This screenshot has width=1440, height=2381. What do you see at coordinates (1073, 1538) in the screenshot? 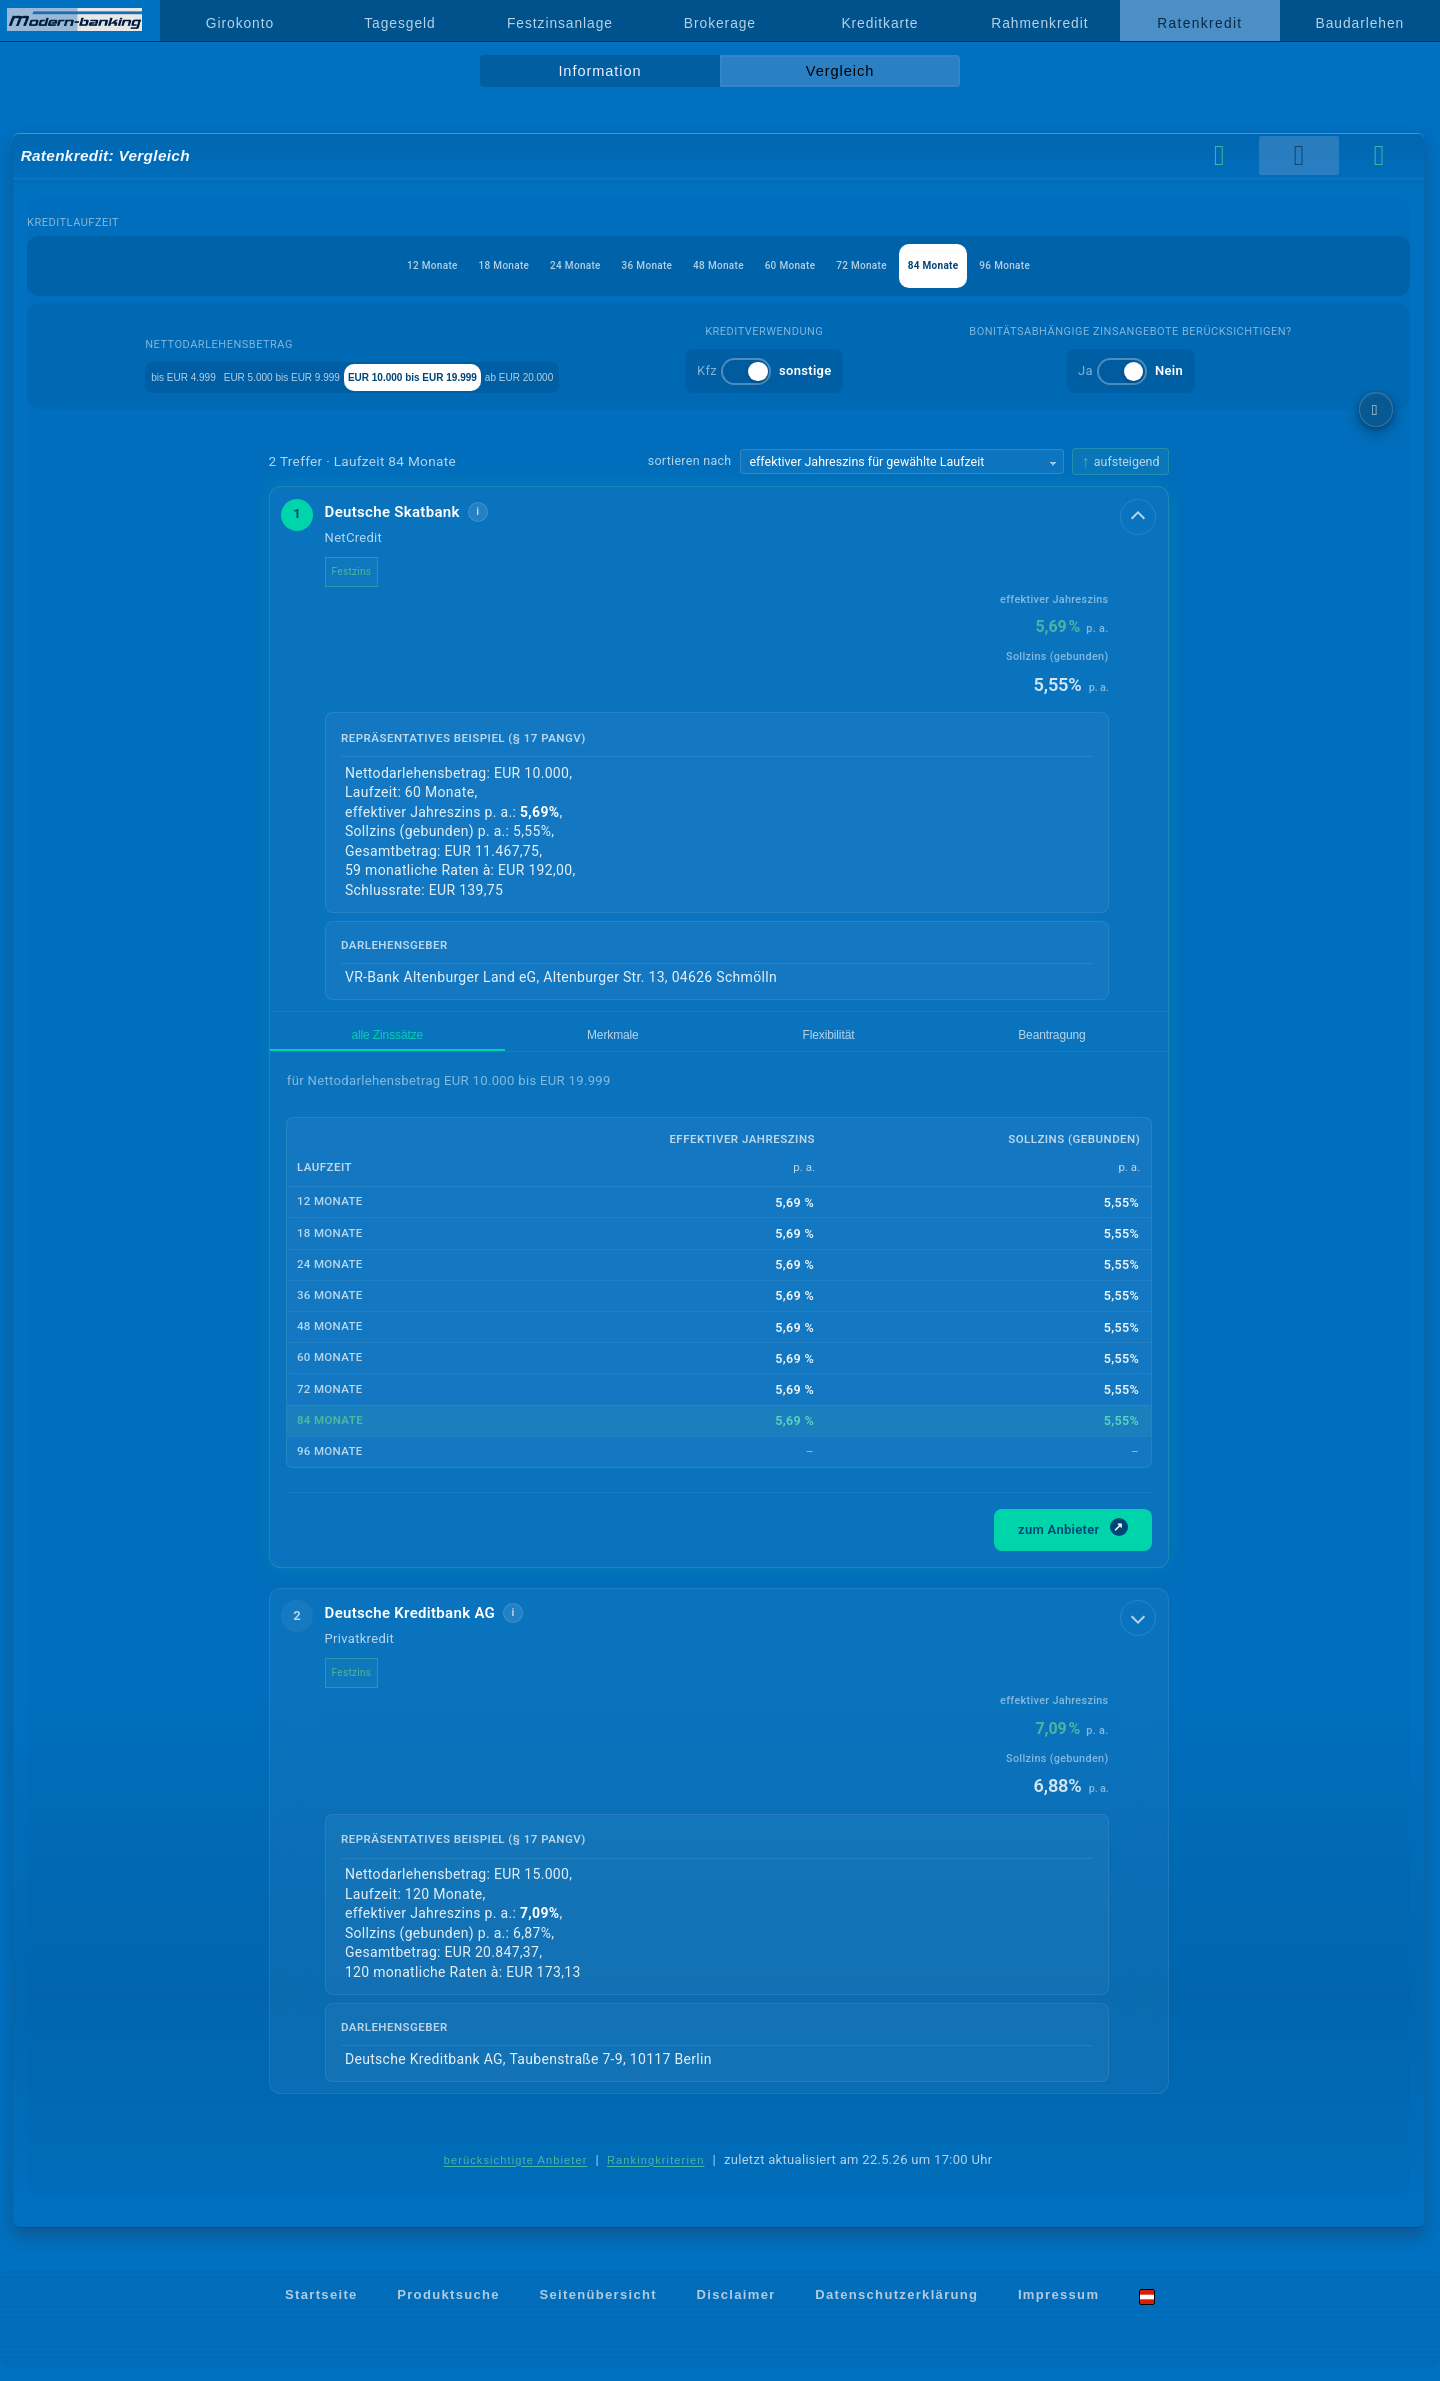
I see `zum Anbieter` at bounding box center [1073, 1538].